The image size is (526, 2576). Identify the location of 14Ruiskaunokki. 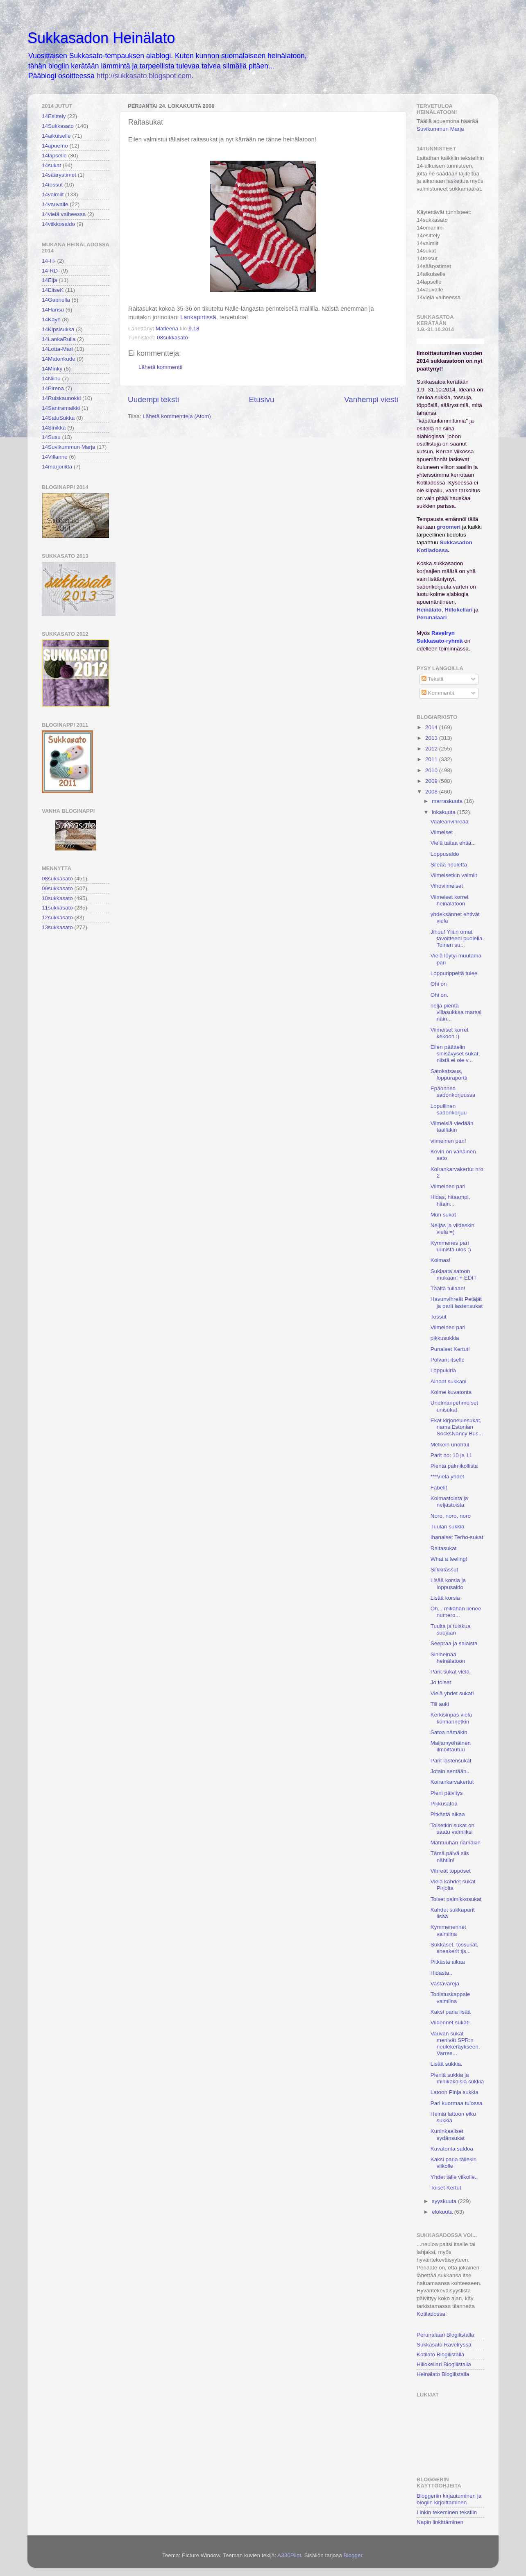
(61, 398).